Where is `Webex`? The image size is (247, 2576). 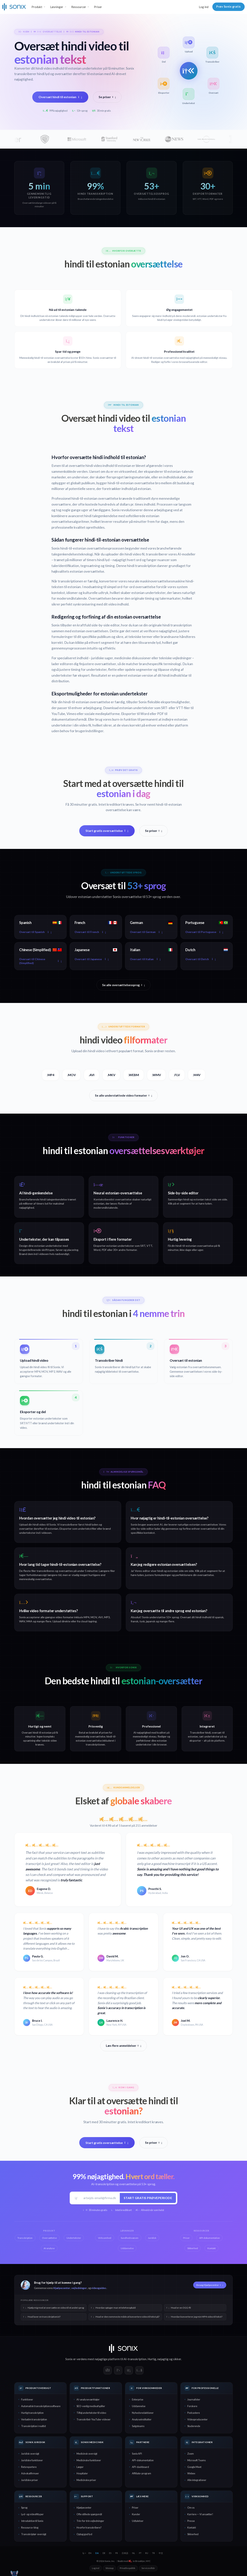
Webex is located at coordinates (191, 2473).